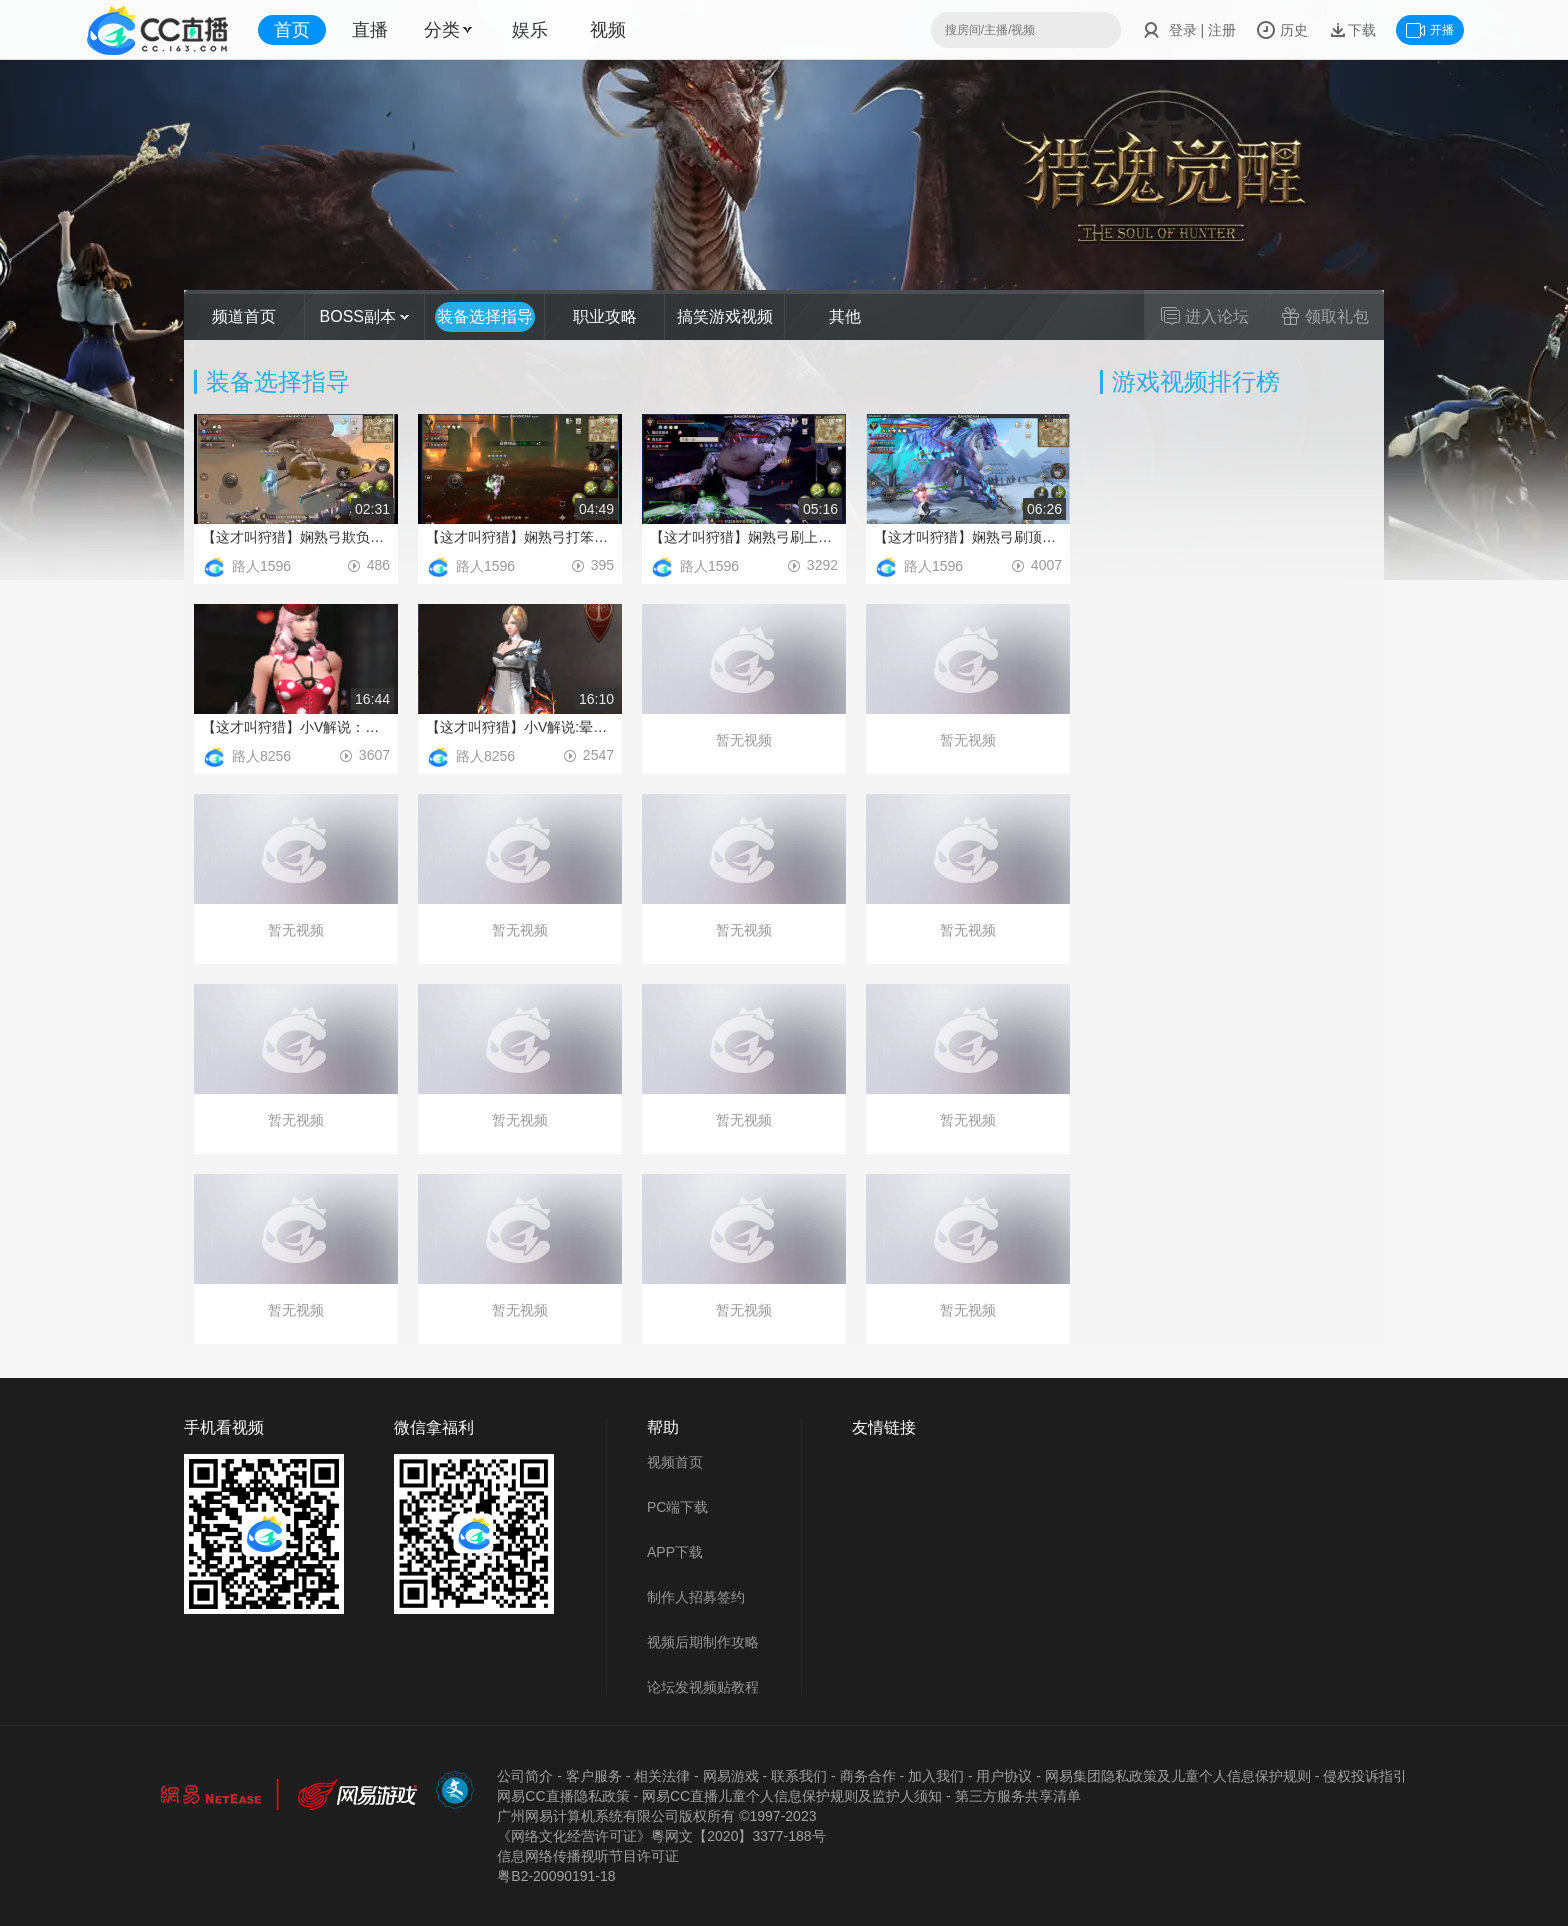 The image size is (1568, 1926). What do you see at coordinates (520, 727) in the screenshot?
I see `【这才叫狩猎】小V解说:晕拳配装攻略-猎云常在-DY丨十丨咖啡` at bounding box center [520, 727].